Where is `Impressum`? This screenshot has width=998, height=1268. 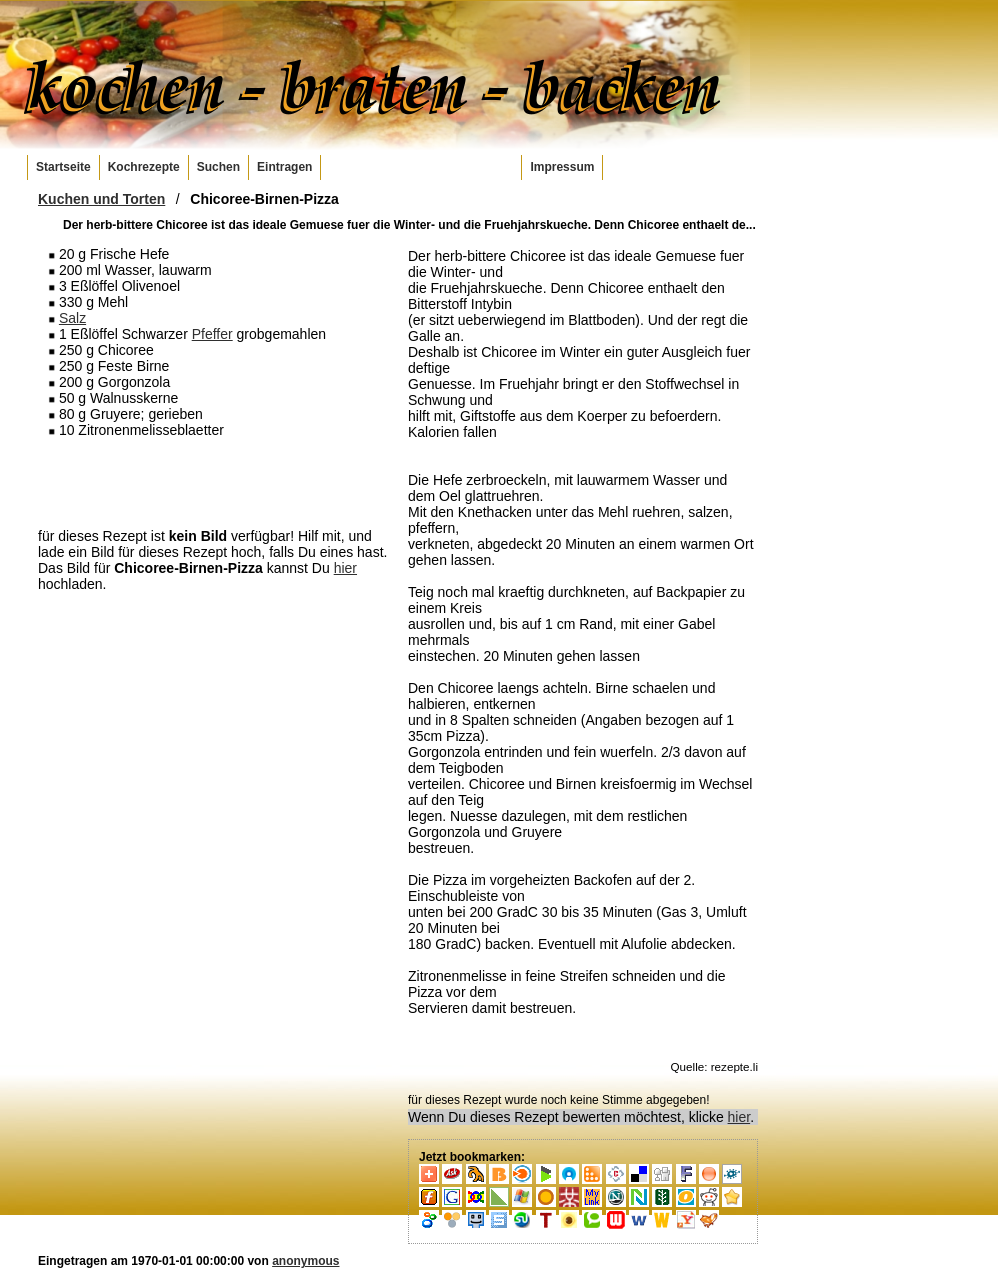 Impressum is located at coordinates (562, 167).